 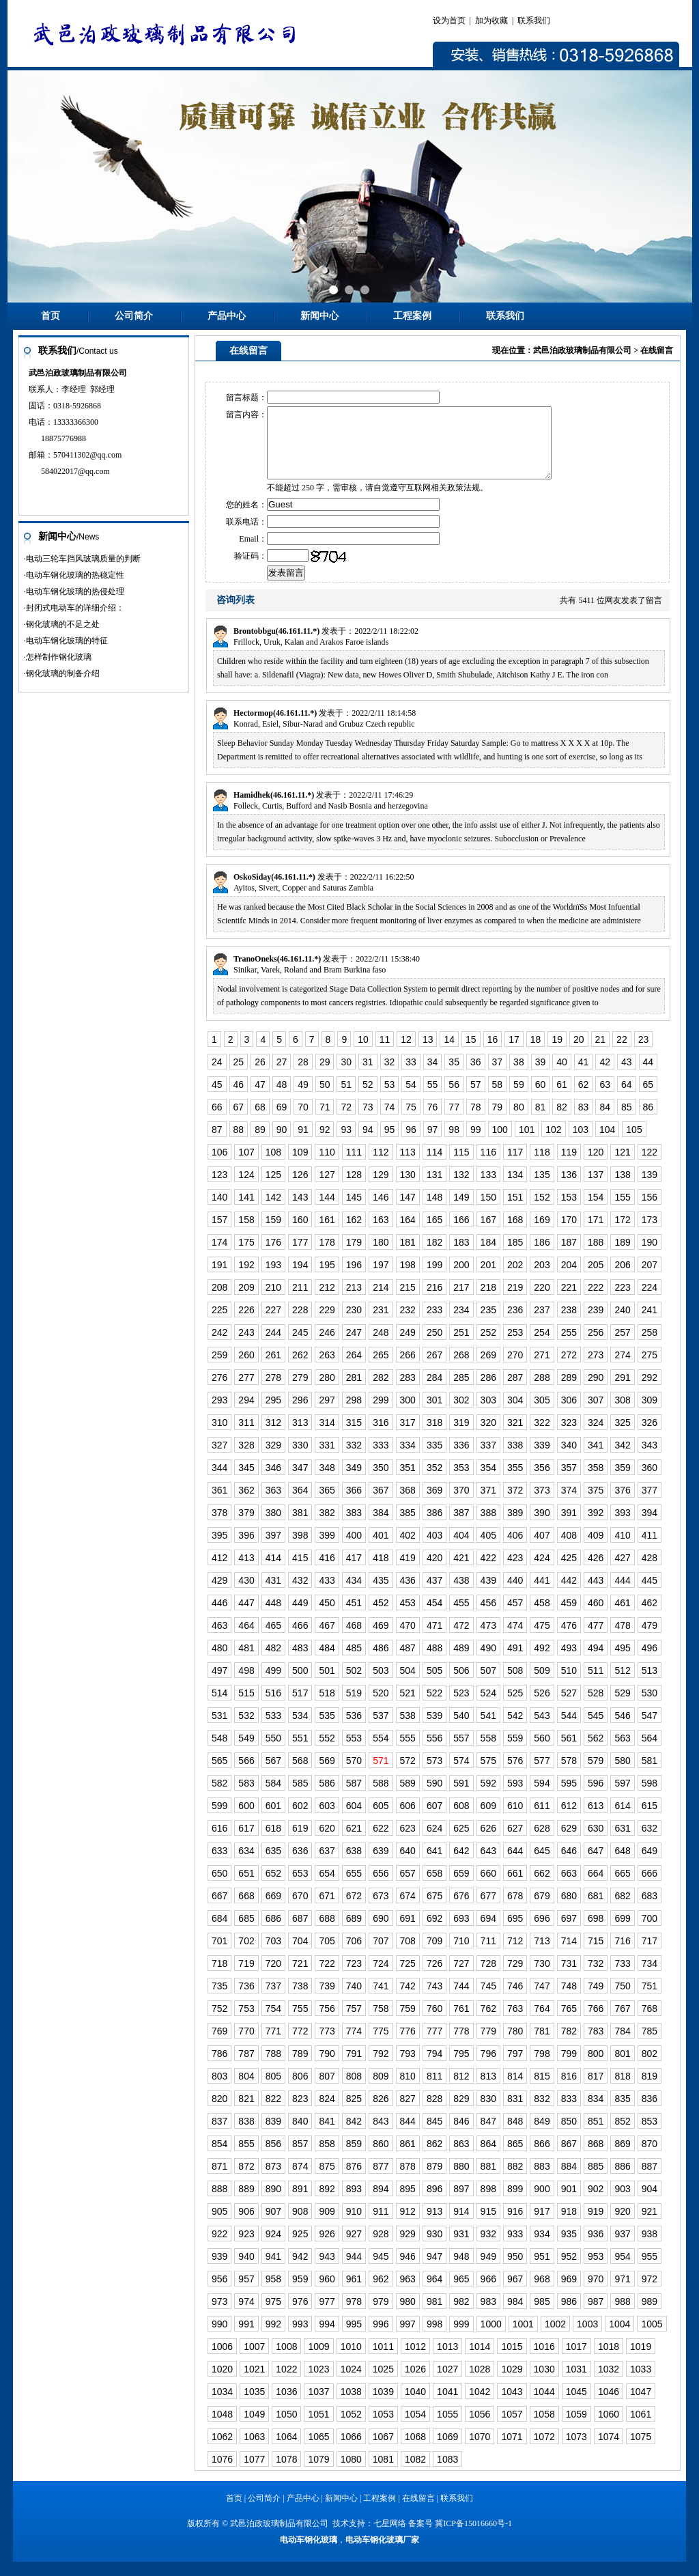 What do you see at coordinates (461, 2203) in the screenshot?
I see `897` at bounding box center [461, 2203].